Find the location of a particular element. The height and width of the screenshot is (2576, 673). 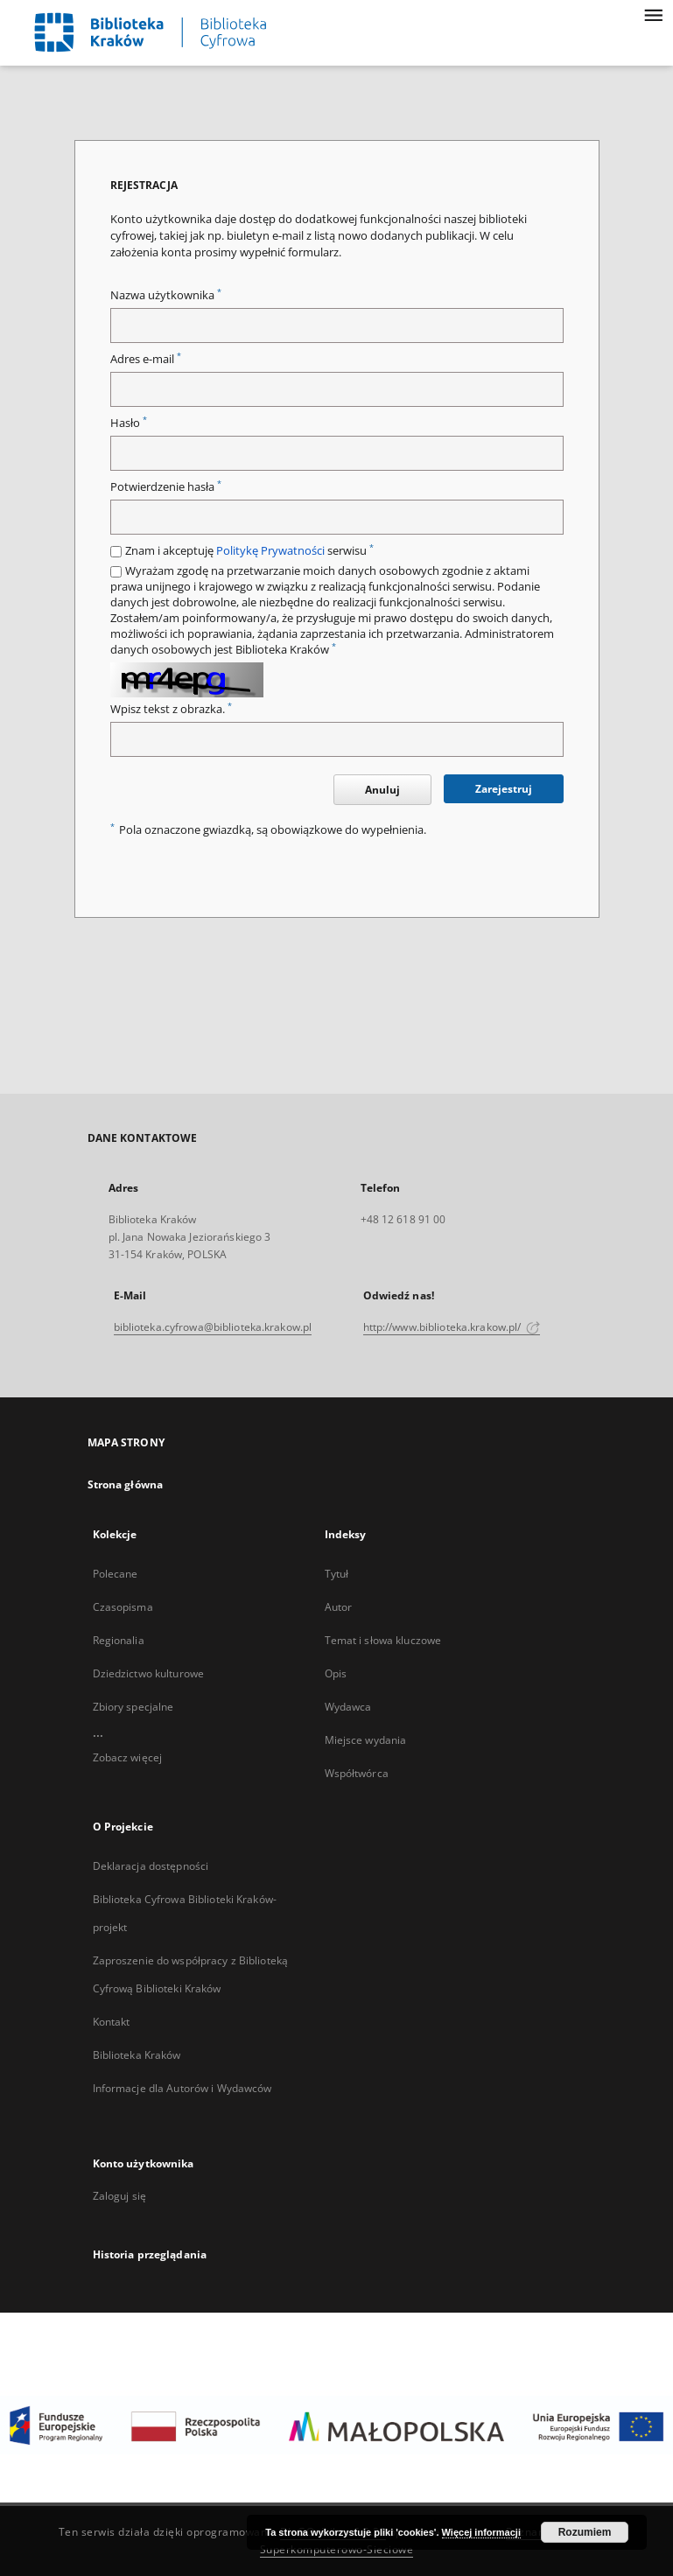

Potwierdzenie hasła is located at coordinates (165, 487).